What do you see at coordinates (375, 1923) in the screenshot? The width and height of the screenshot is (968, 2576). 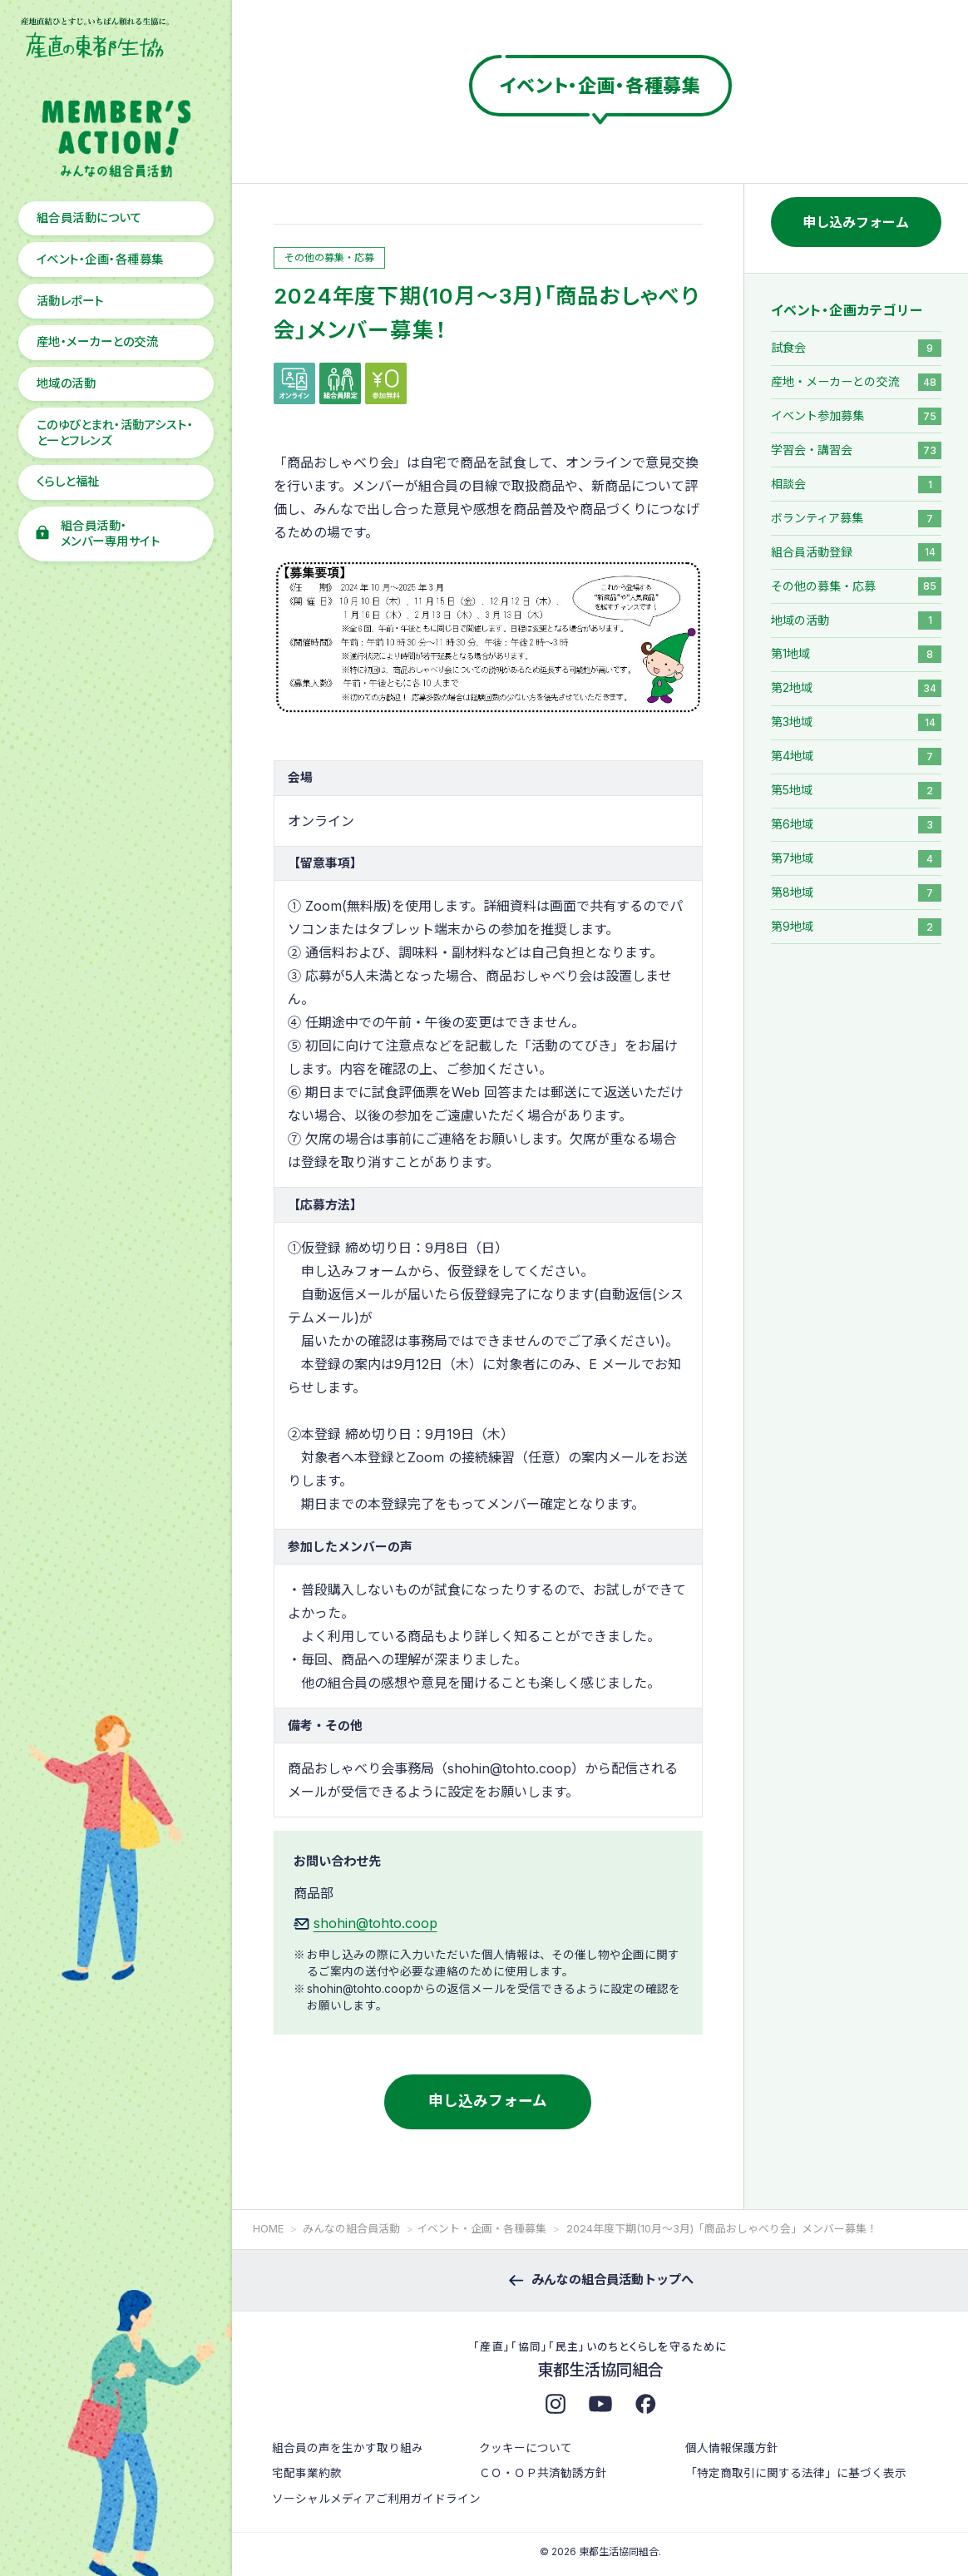 I see `shohin@tohto.coop` at bounding box center [375, 1923].